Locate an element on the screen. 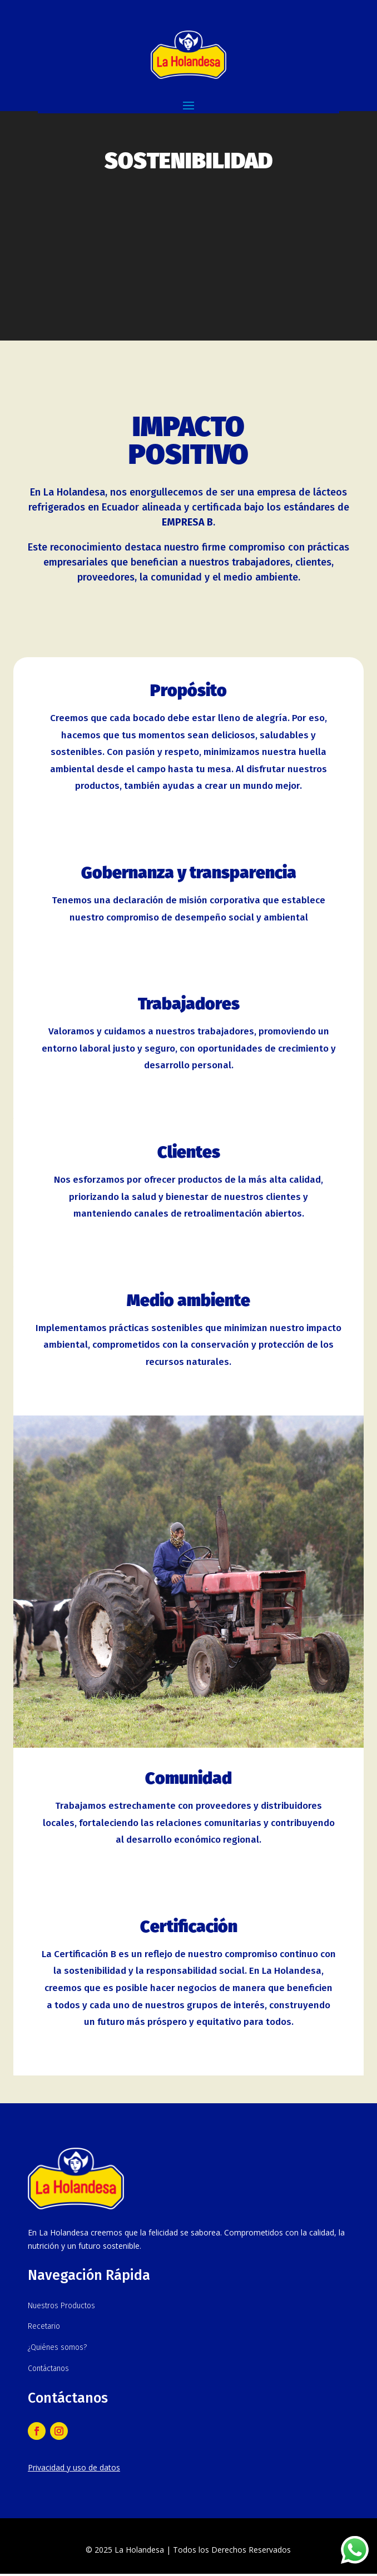 The image size is (377, 2576). Contáctanos is located at coordinates (48, 2368).